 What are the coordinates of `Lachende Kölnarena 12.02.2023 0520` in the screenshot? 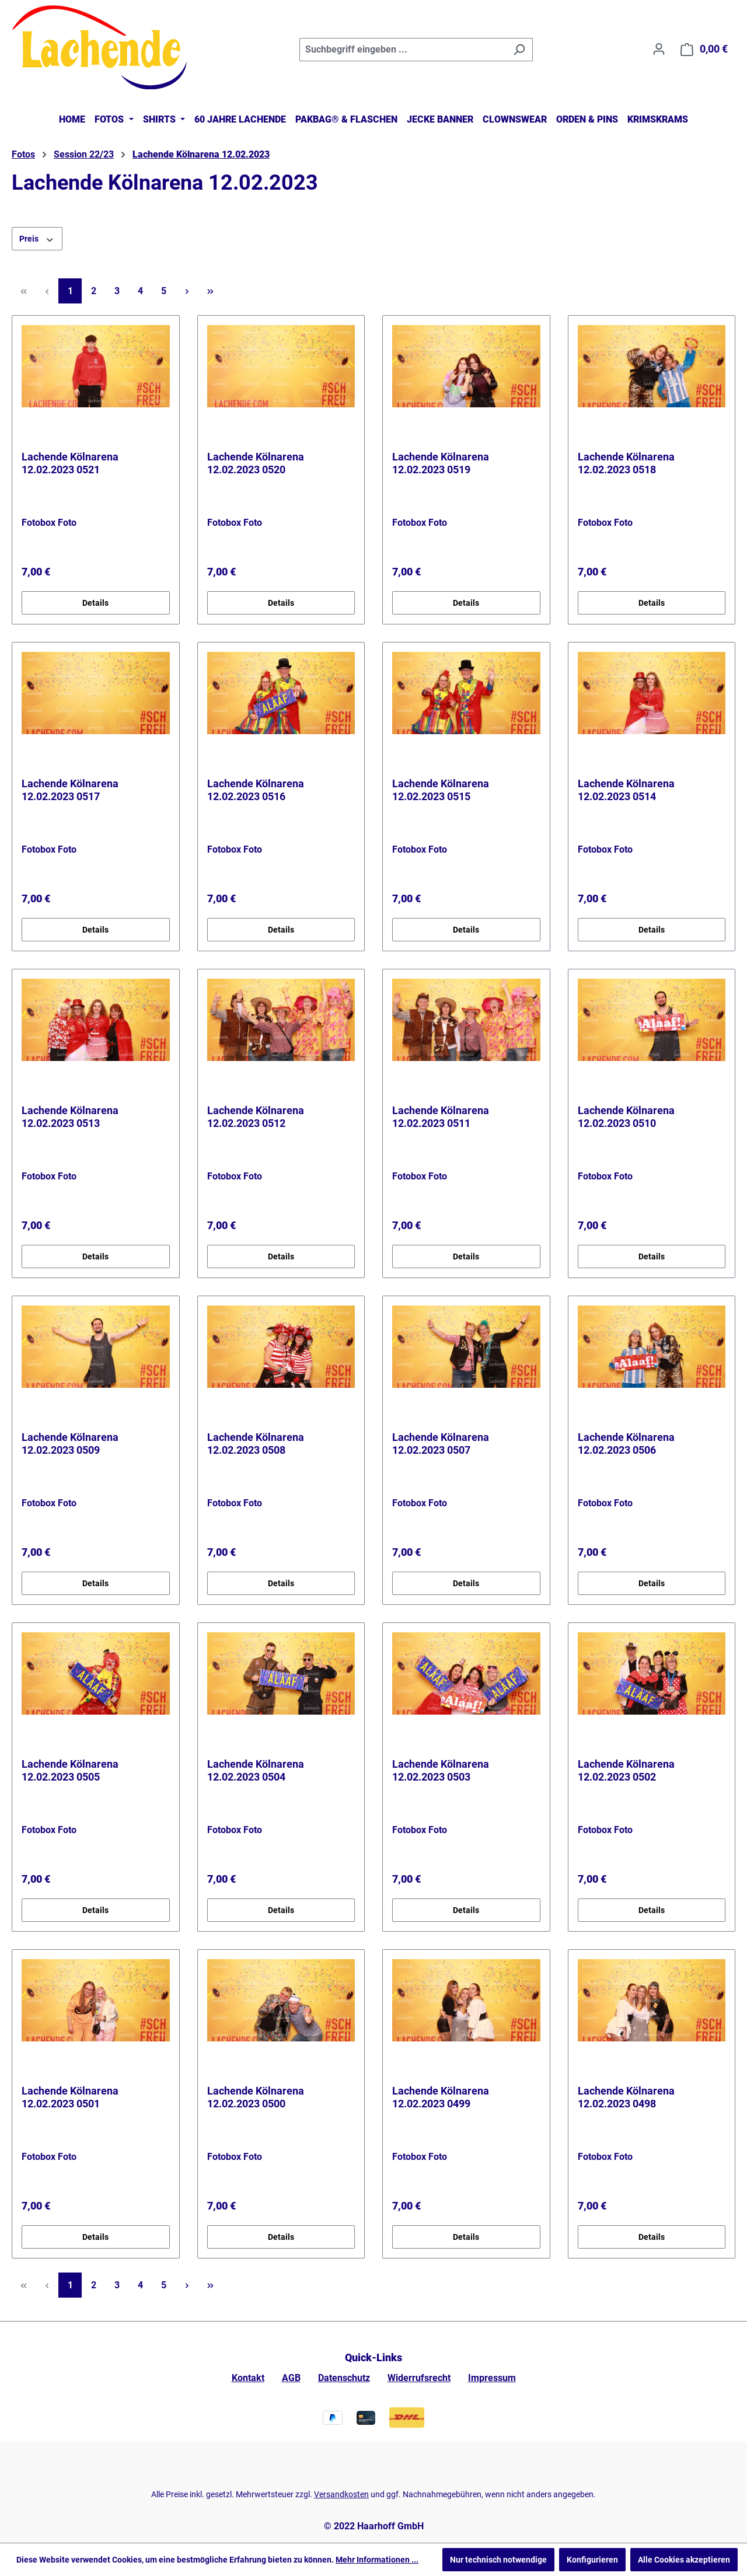 It's located at (255, 463).